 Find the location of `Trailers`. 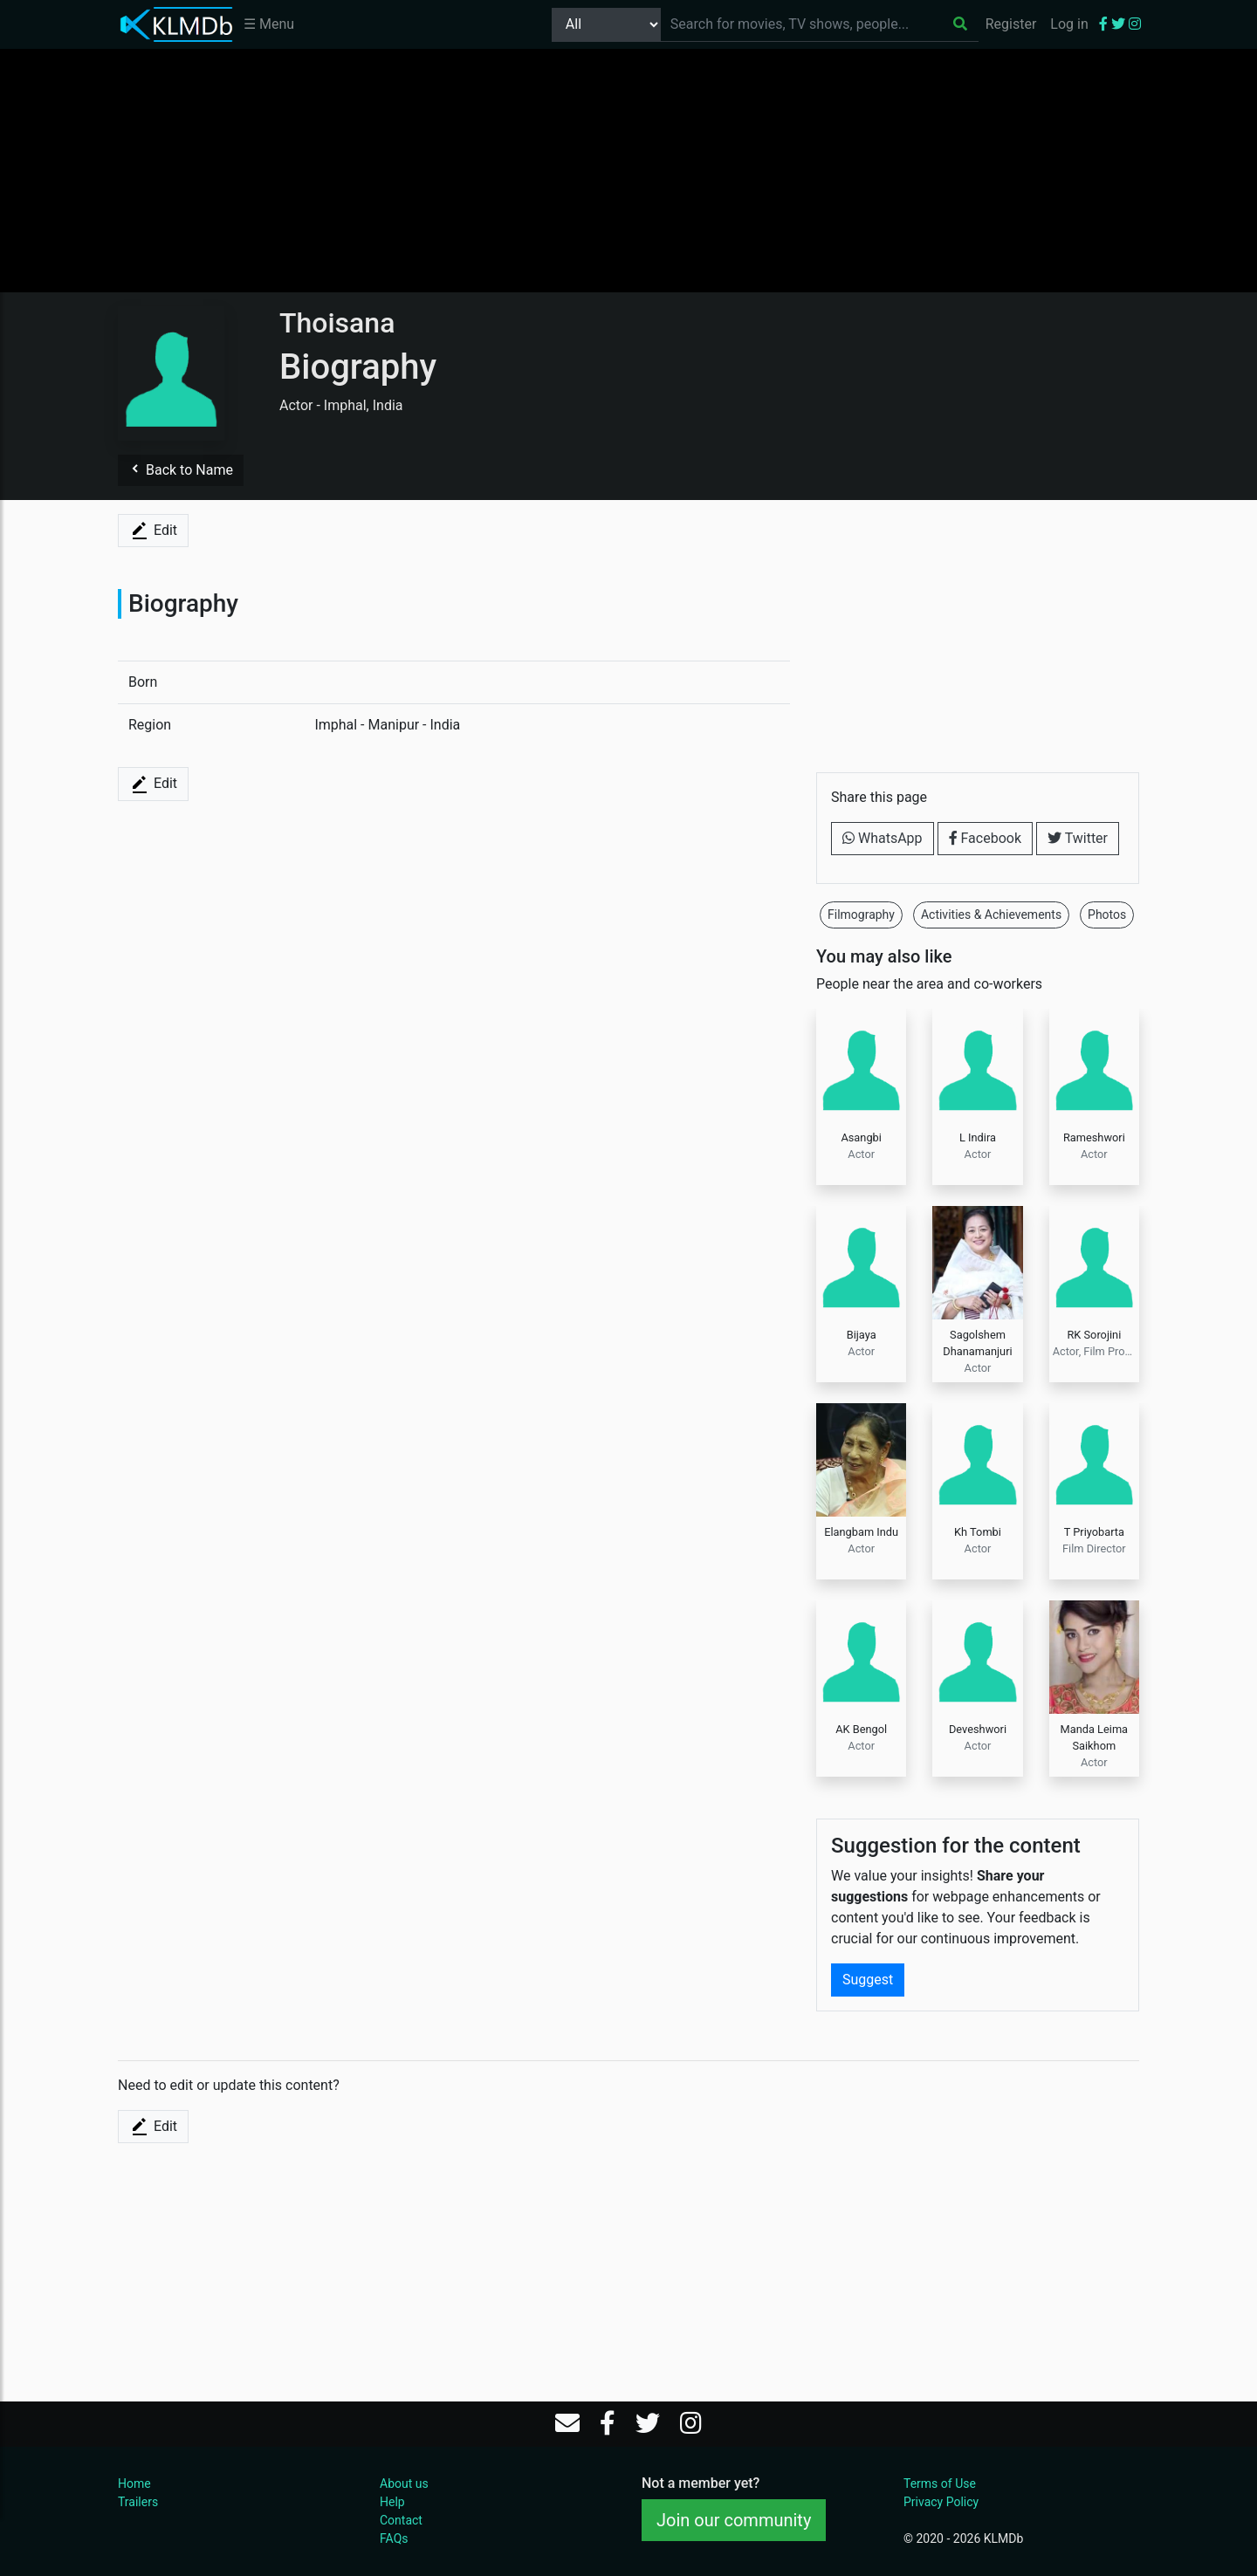

Trailers is located at coordinates (138, 2502).